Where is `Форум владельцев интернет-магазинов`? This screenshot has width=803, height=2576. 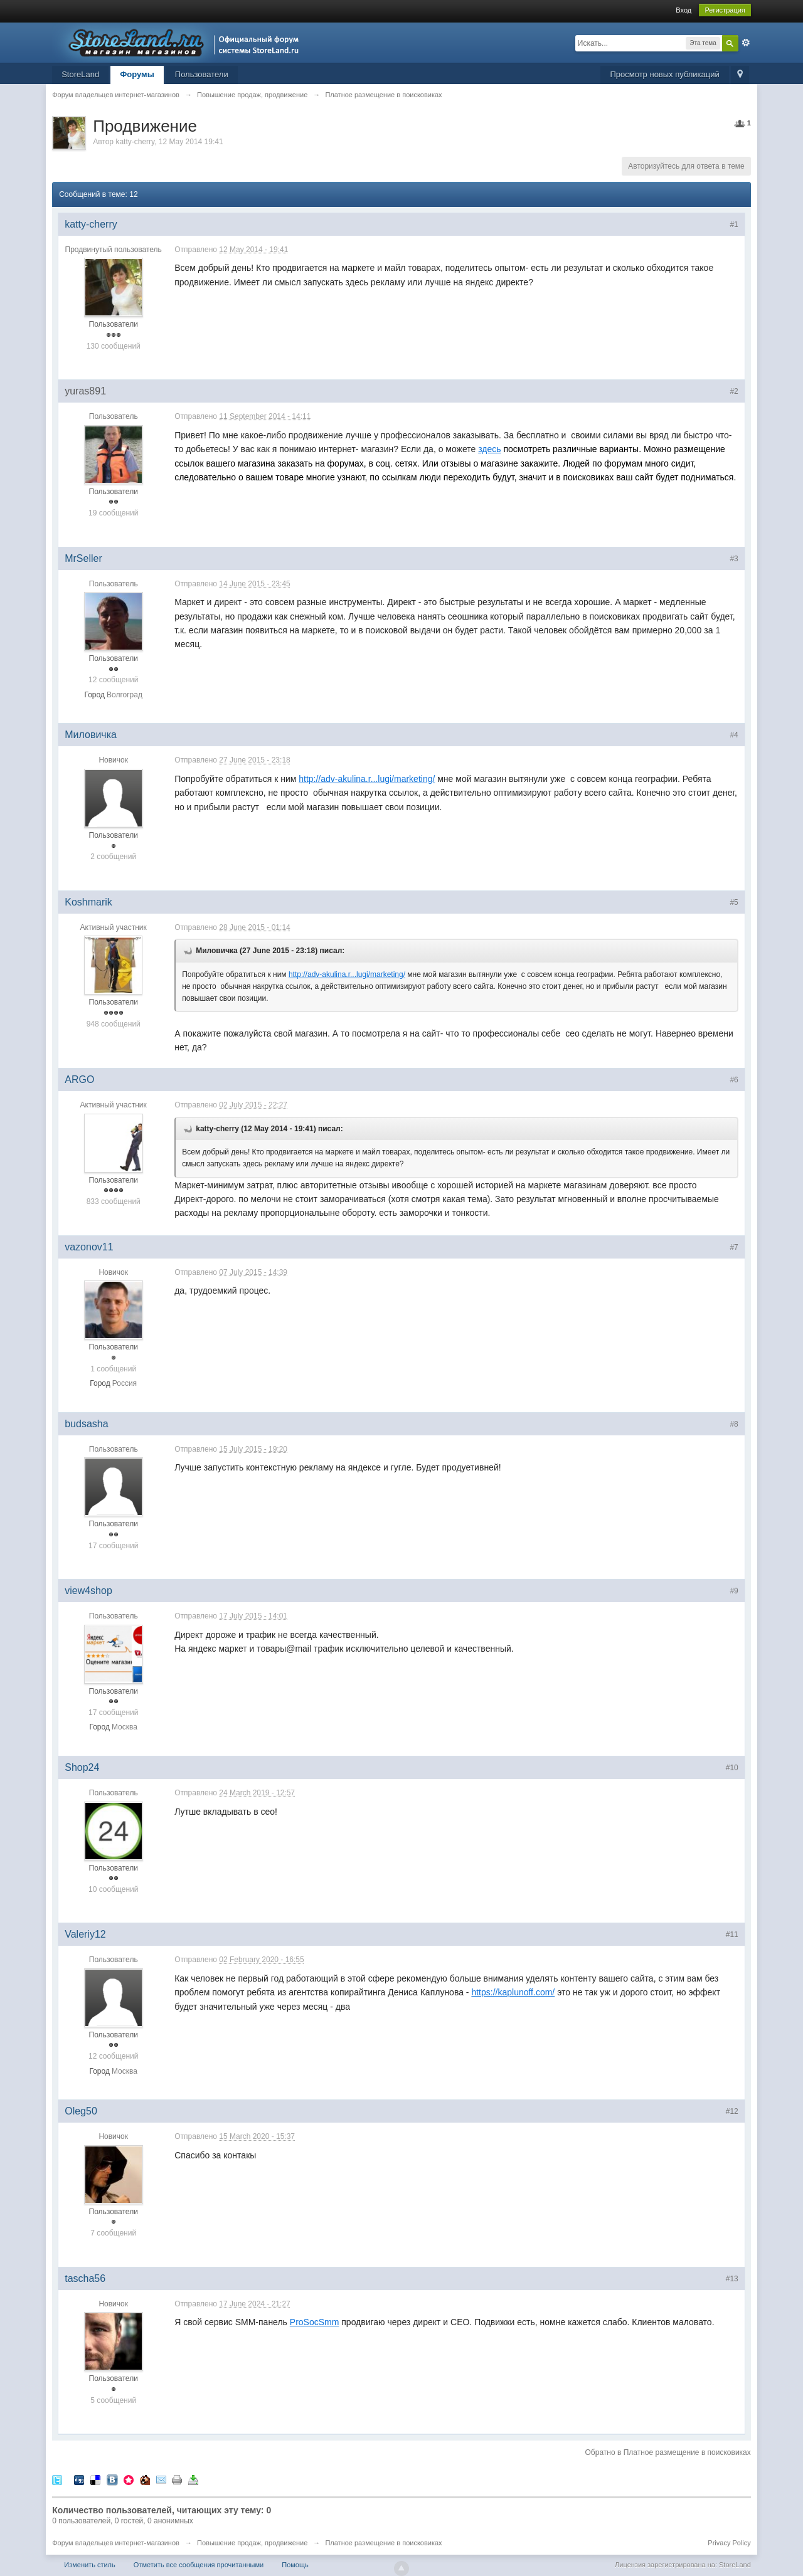 Форум владельцев интернет-магазинов is located at coordinates (115, 2543).